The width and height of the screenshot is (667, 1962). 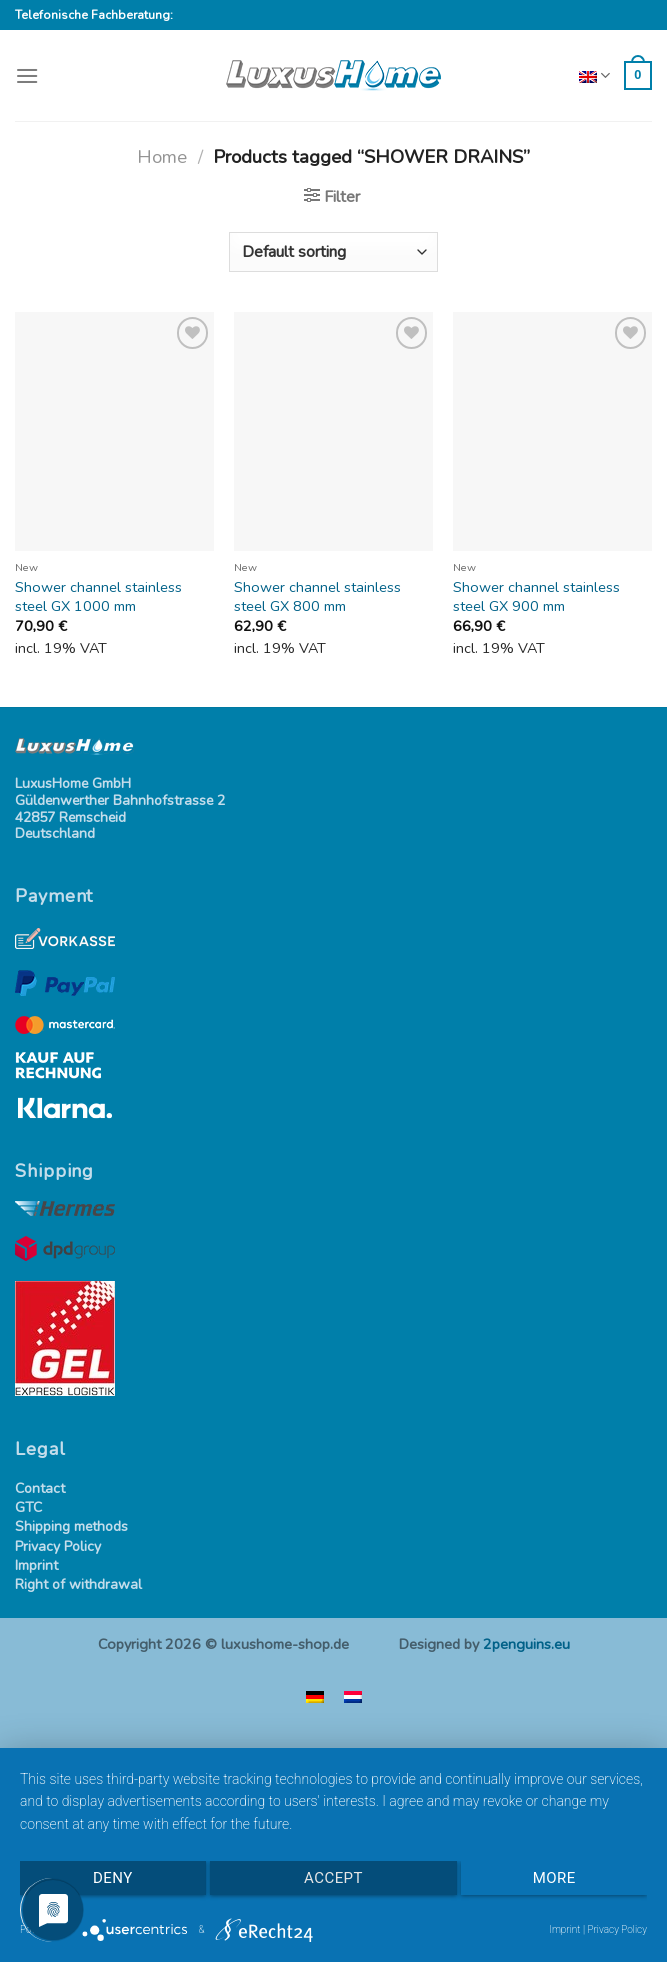 What do you see at coordinates (592, 76) in the screenshot?
I see `English` at bounding box center [592, 76].